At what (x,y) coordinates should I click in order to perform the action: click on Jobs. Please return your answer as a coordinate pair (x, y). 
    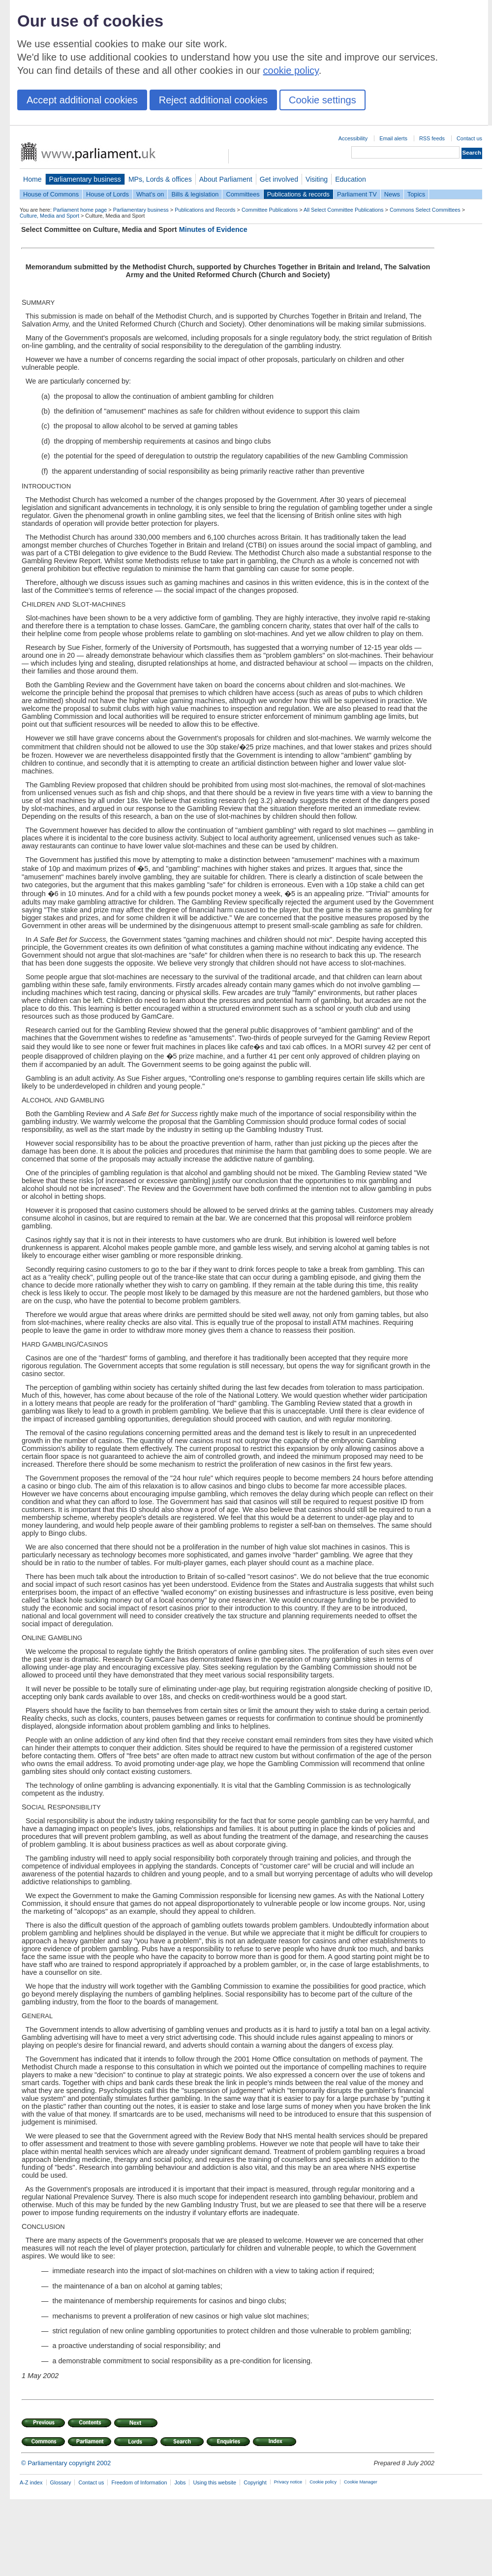
    Looking at the image, I should click on (179, 2482).